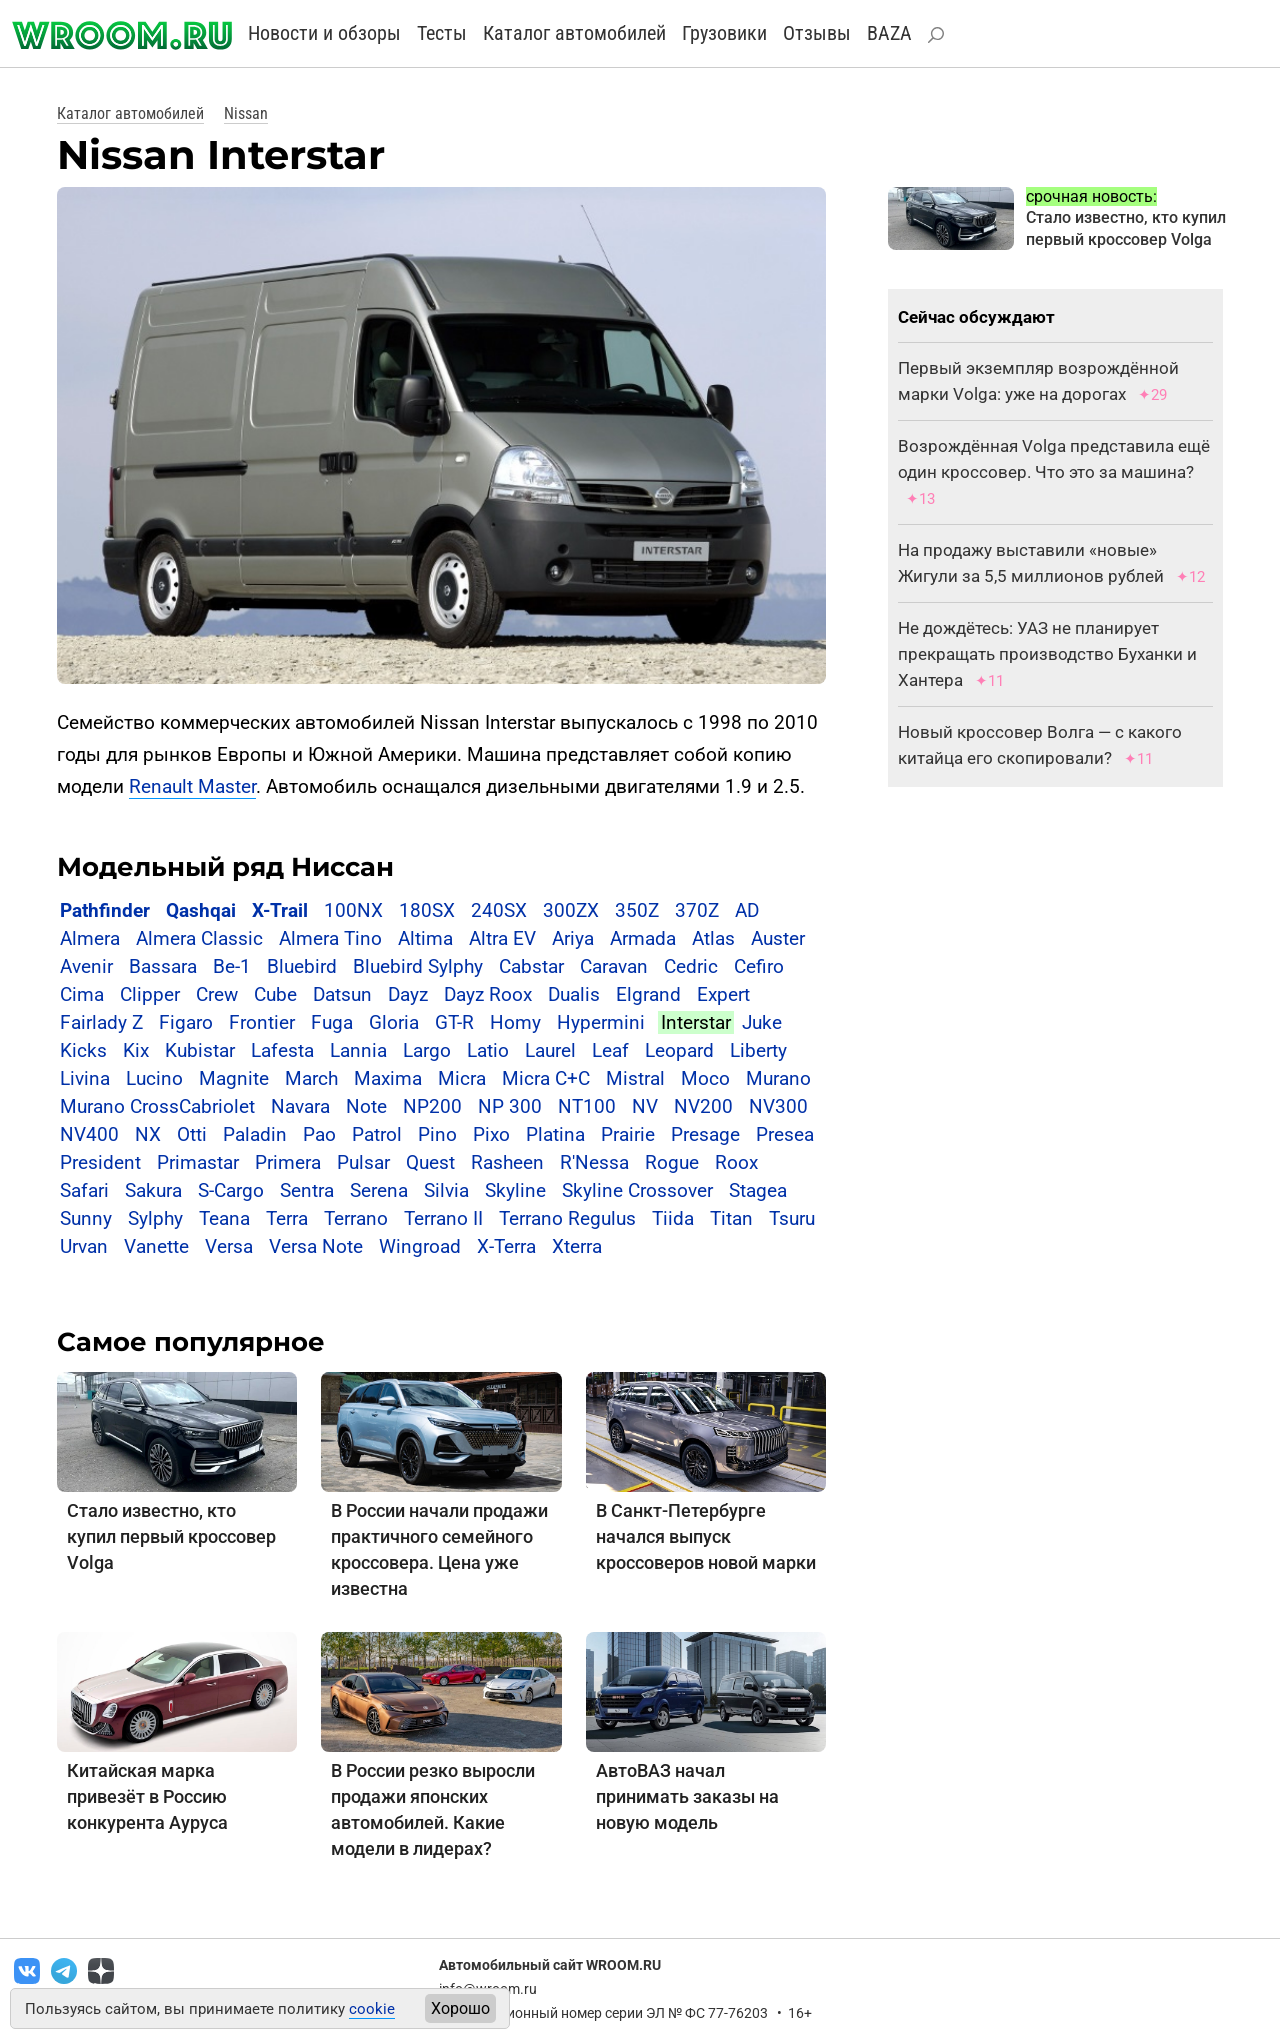  Describe the element at coordinates (488, 1050) in the screenshot. I see `Latio` at that location.